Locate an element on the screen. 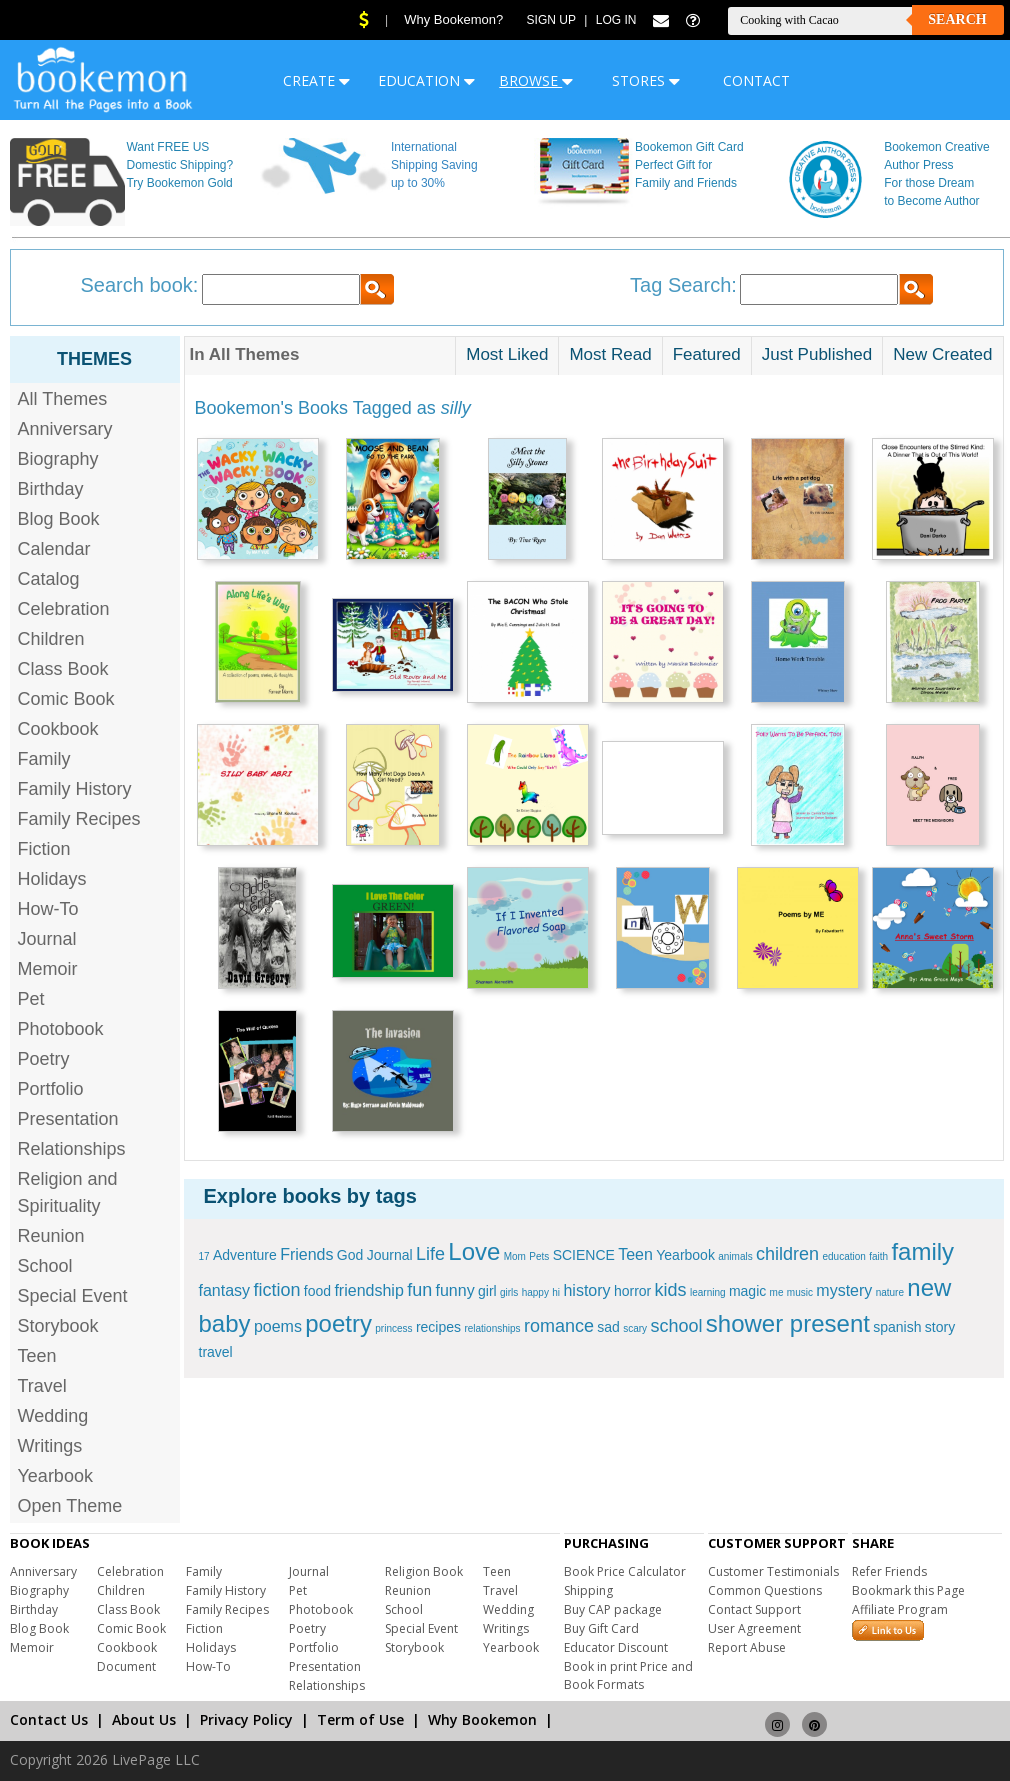 The width and height of the screenshot is (1010, 1781). music is located at coordinates (800, 1292).